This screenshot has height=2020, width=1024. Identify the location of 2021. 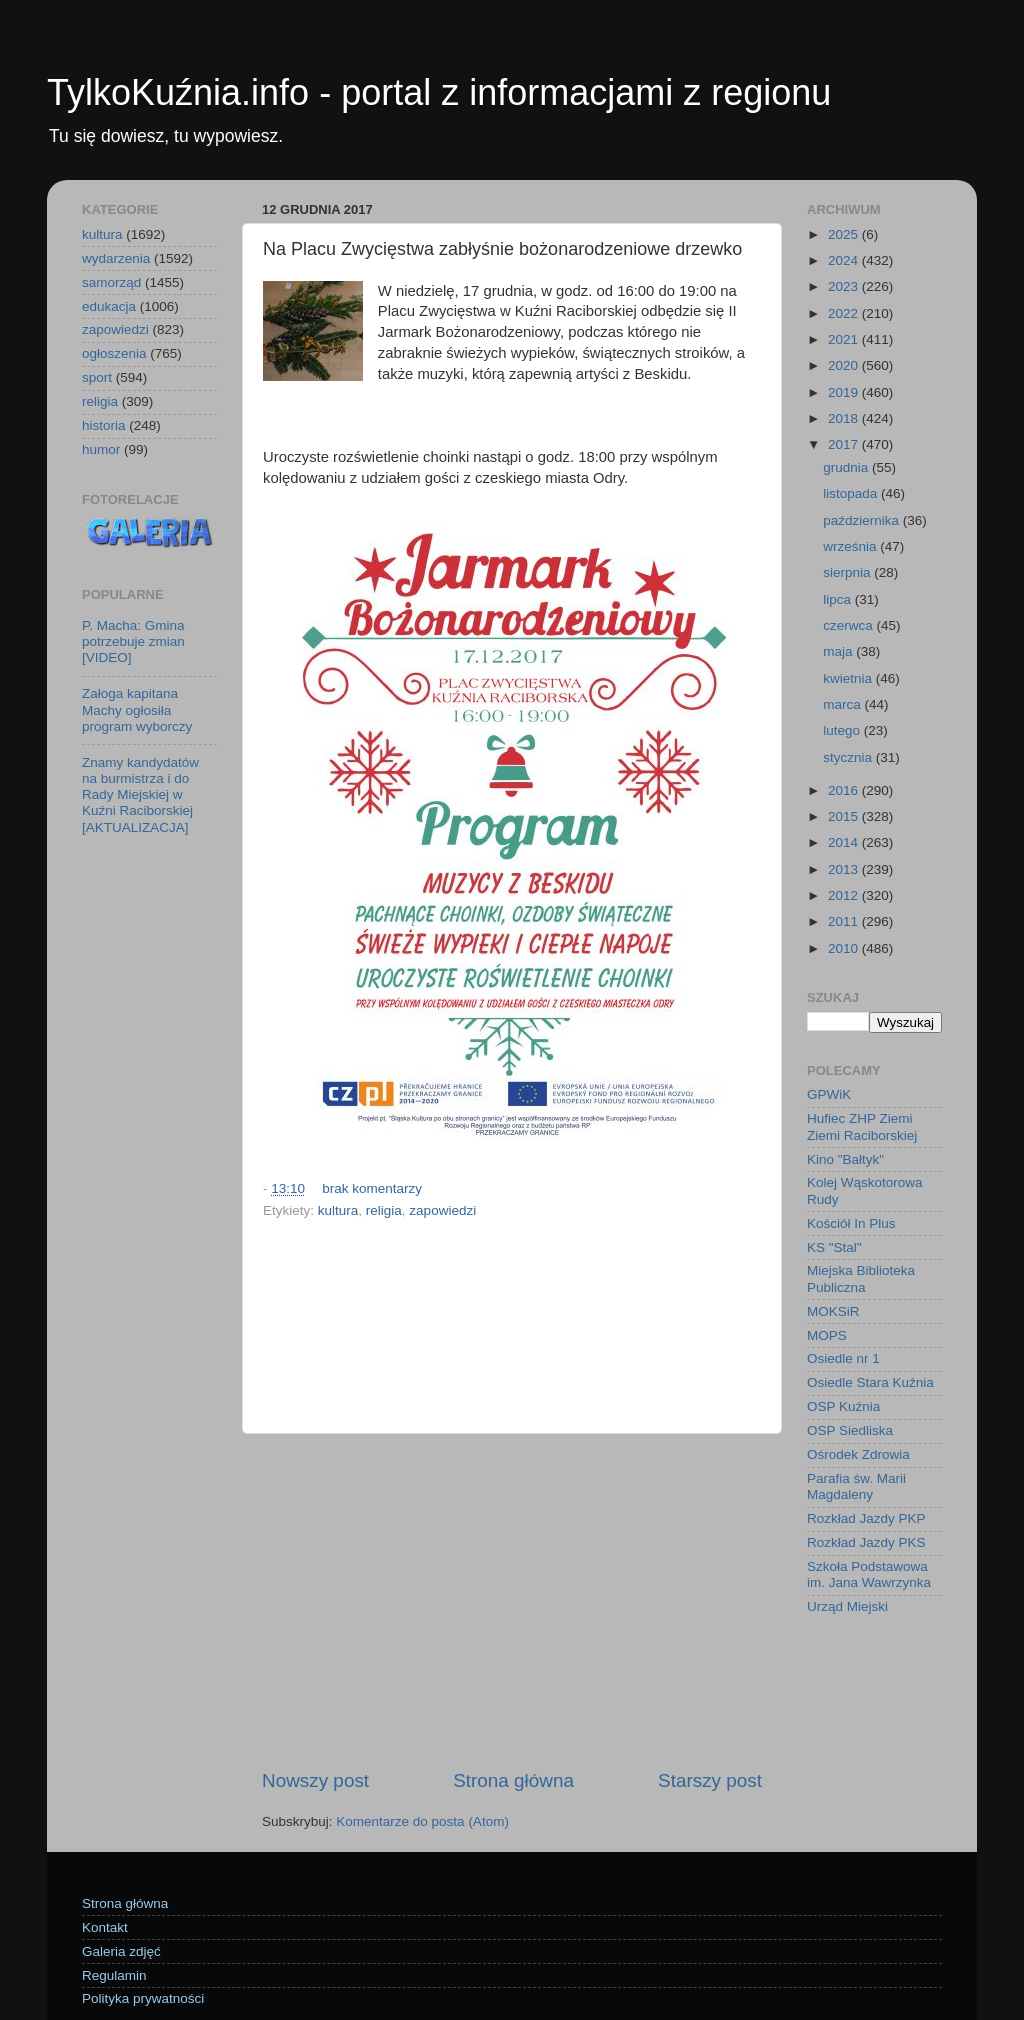
(845, 339).